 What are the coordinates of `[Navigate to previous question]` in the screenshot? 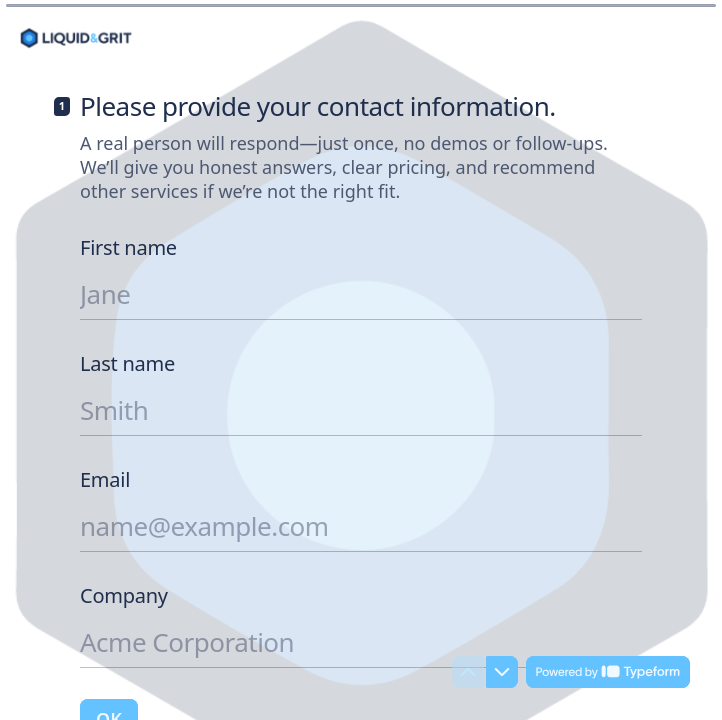 It's located at (468, 672).